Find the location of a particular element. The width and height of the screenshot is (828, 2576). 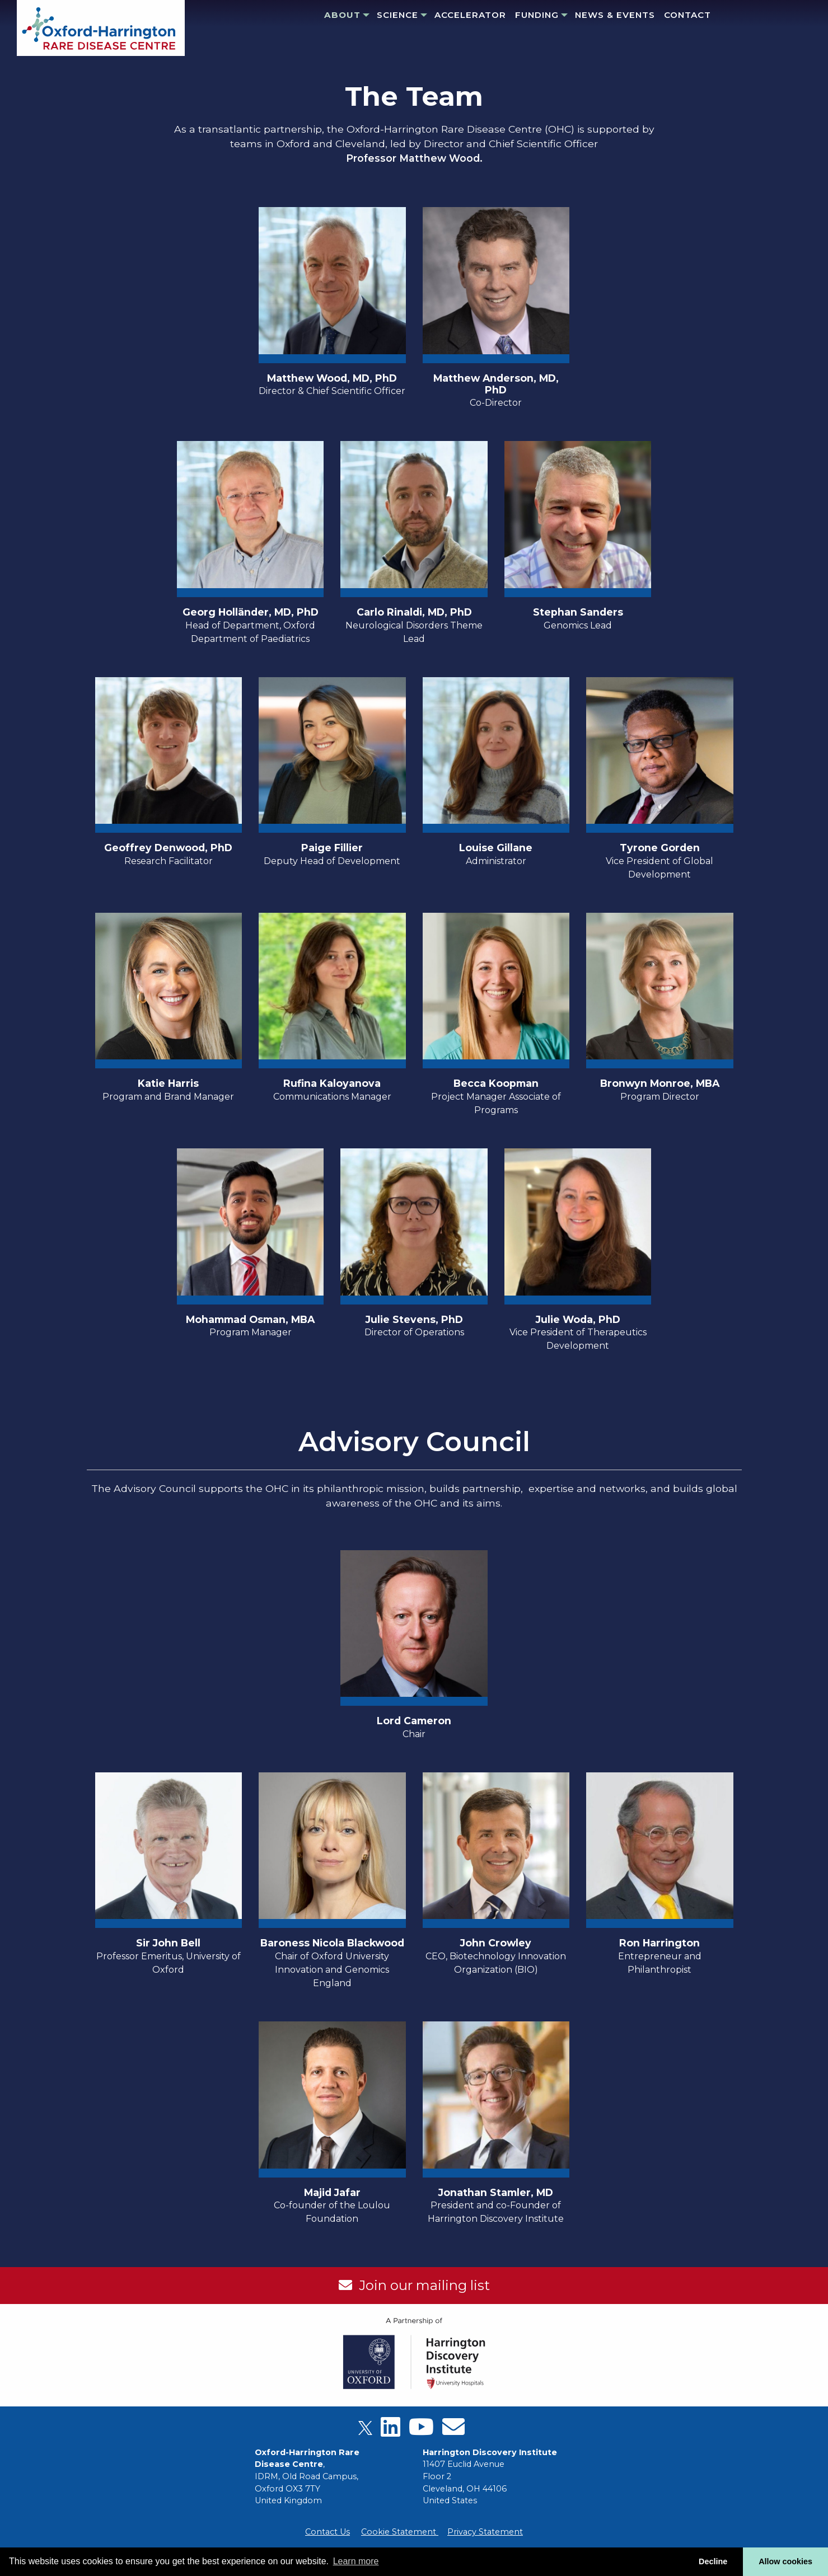

[Youtube] is located at coordinates (421, 2431).